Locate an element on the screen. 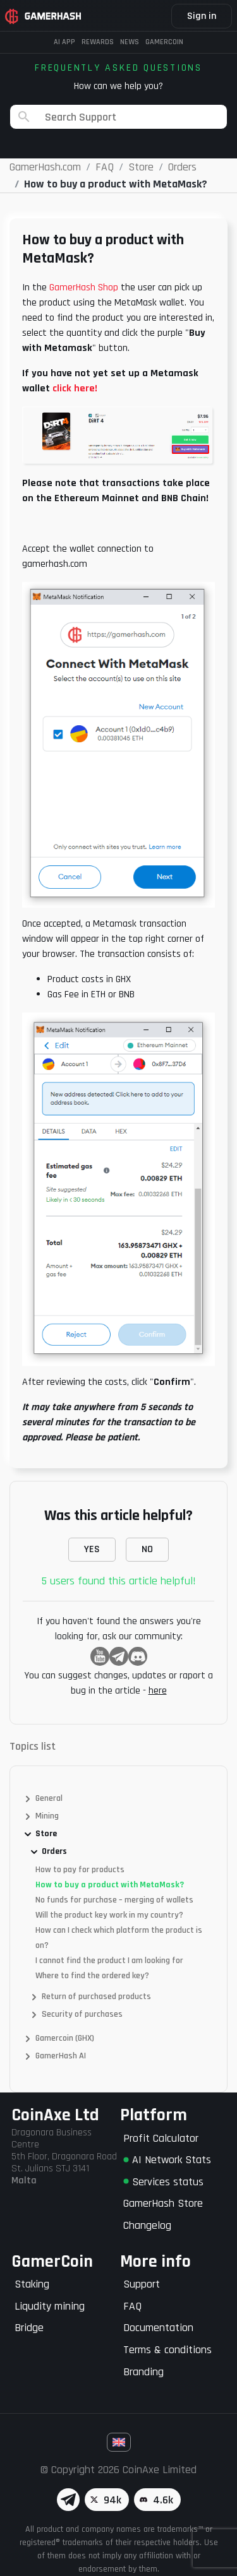 The height and width of the screenshot is (2576, 237). YES is located at coordinates (92, 1549).